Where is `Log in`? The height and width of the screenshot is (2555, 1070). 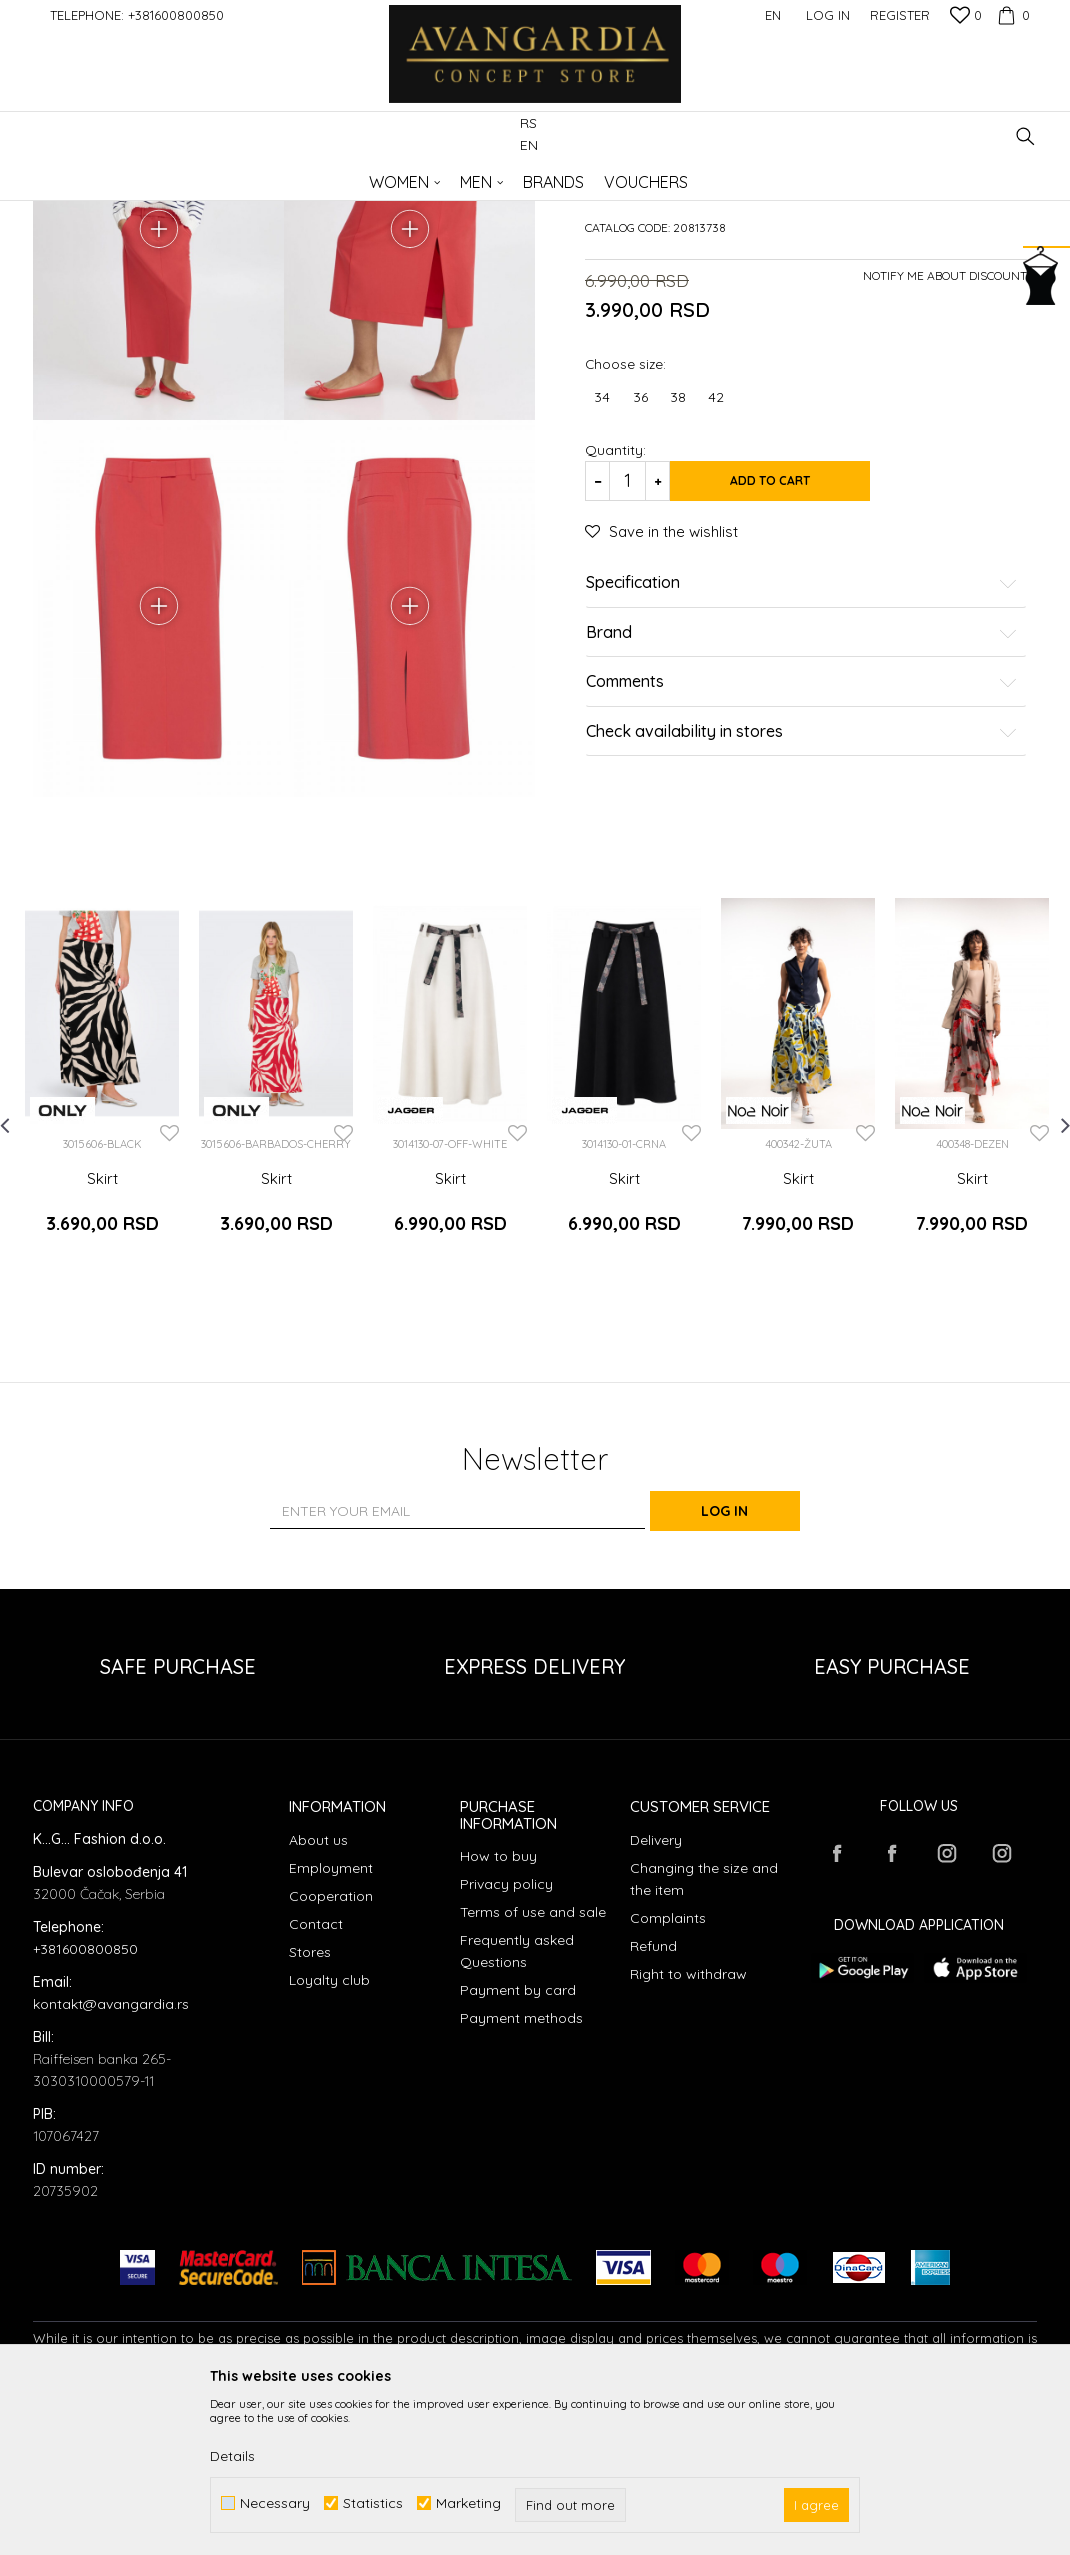 Log in is located at coordinates (754, 1666).